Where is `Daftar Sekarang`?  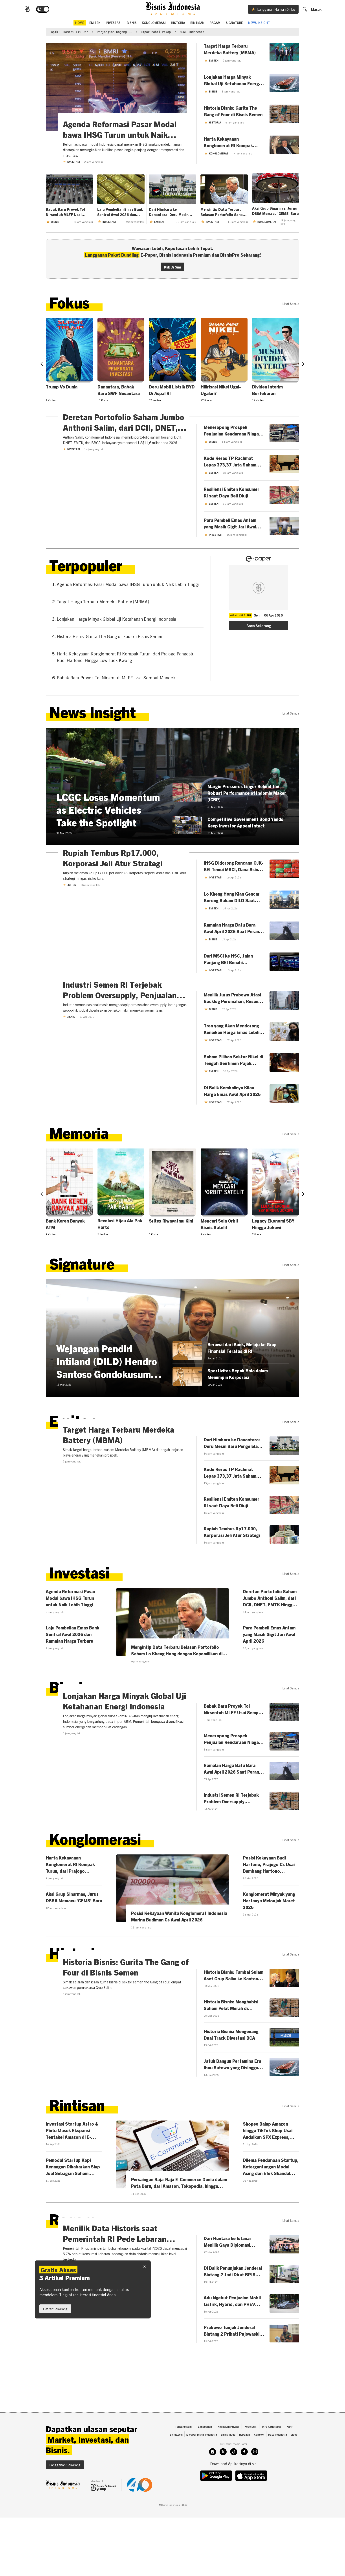
Daftar Sekarang is located at coordinates (55, 2309).